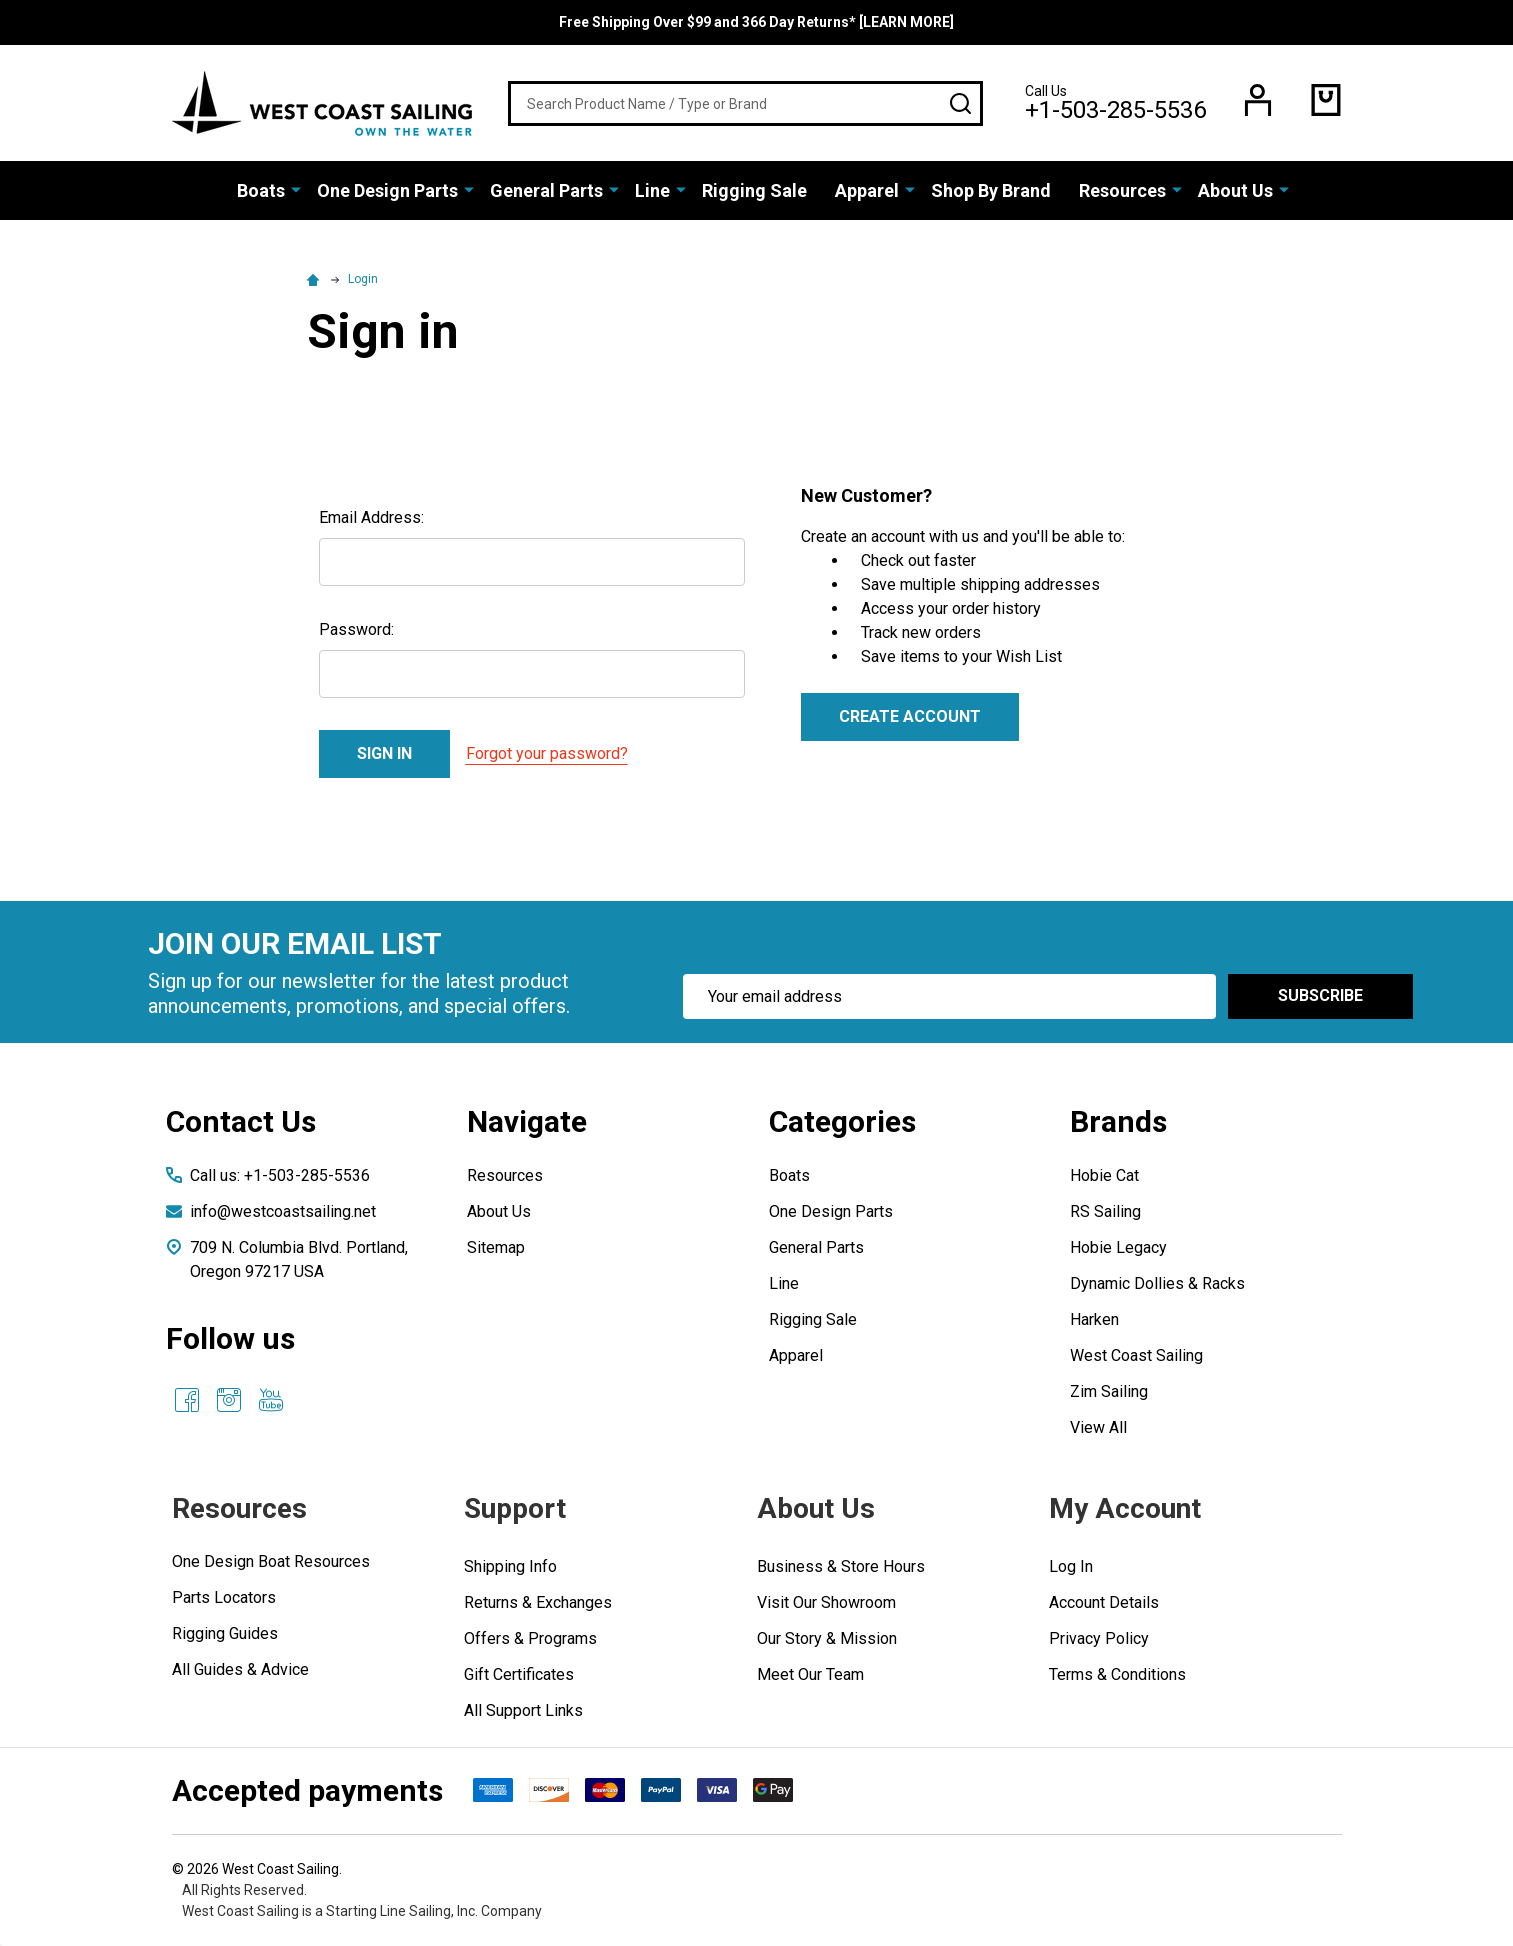 This screenshot has height=1946, width=1513. I want to click on Account Details, so click(1104, 1602).